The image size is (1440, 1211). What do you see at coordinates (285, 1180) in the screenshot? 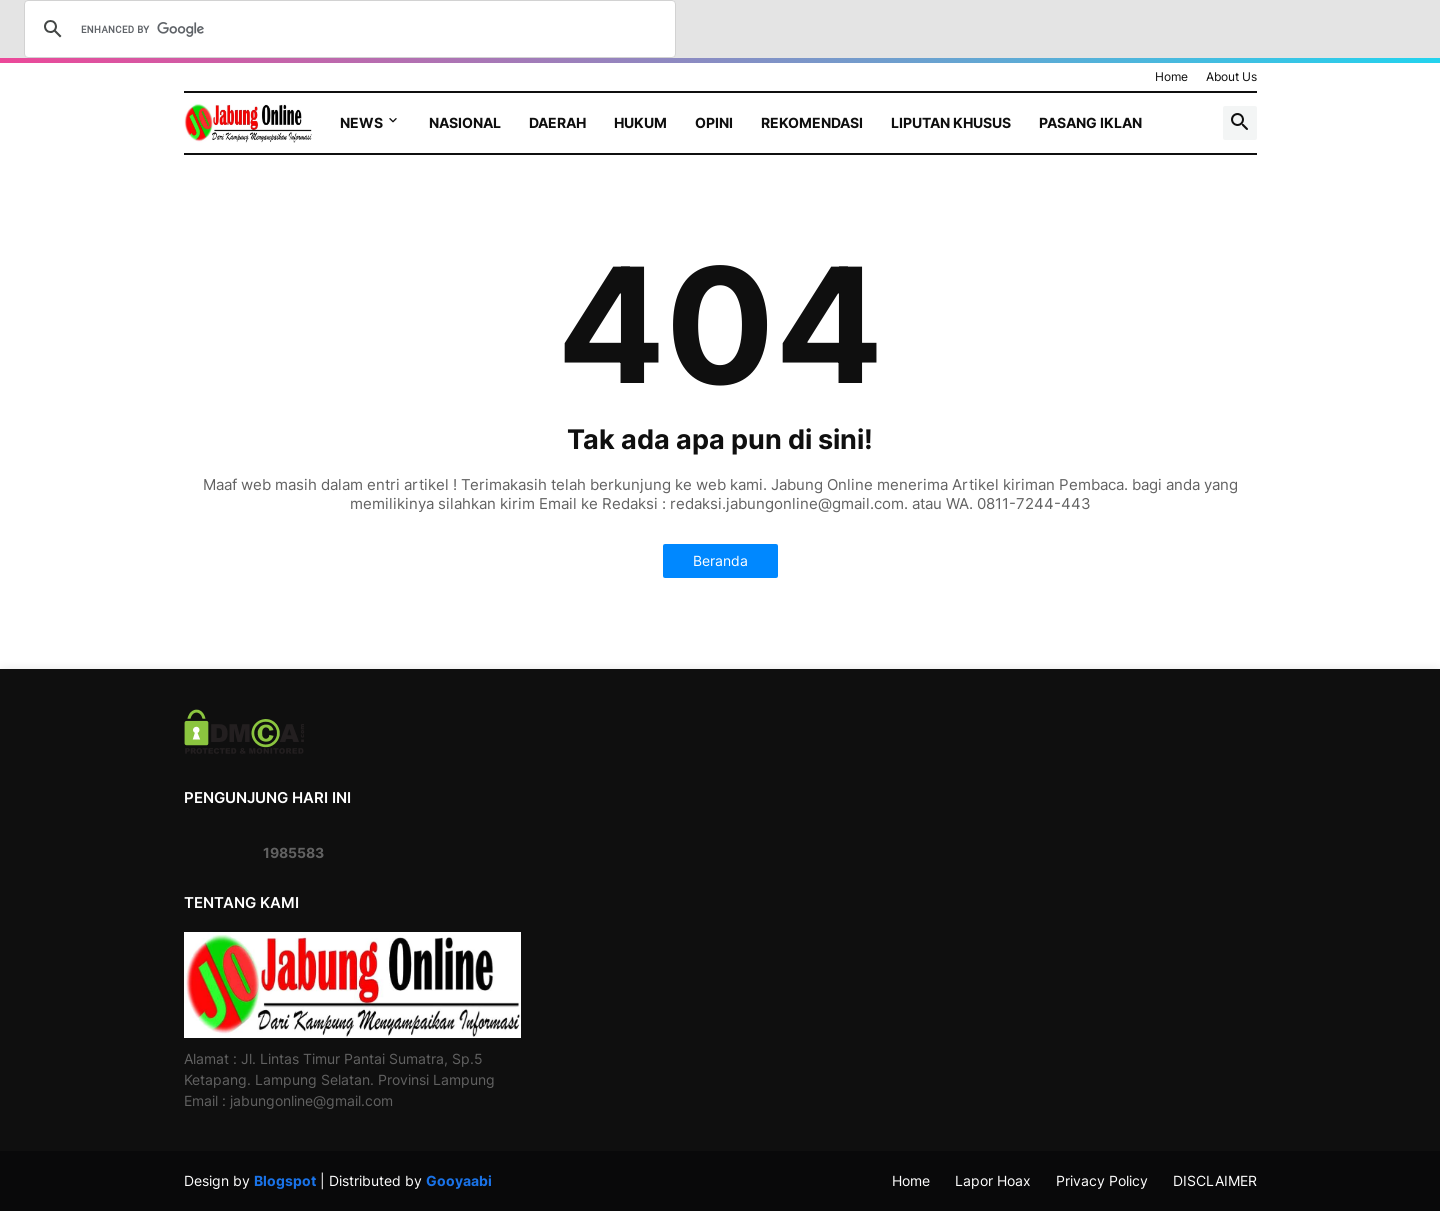
I see `Blogspot` at bounding box center [285, 1180].